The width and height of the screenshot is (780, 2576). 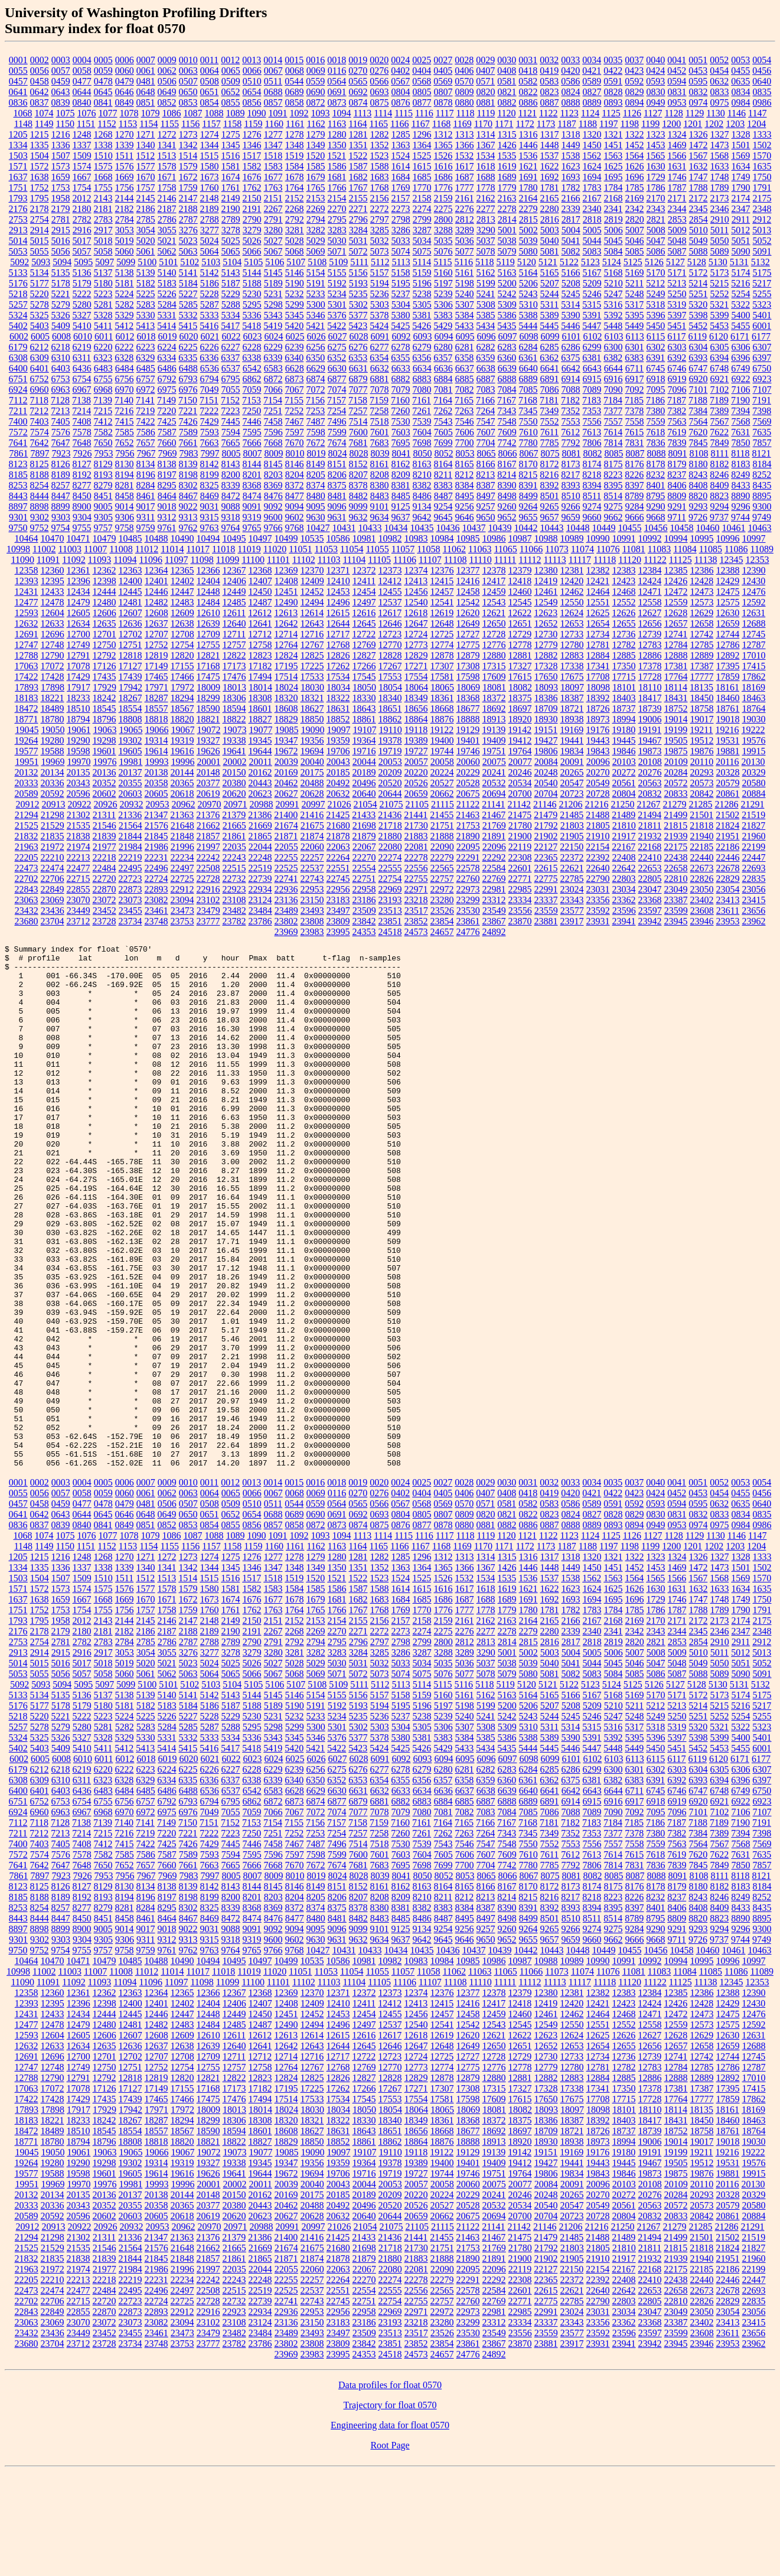 I want to click on 23479, so click(x=208, y=911).